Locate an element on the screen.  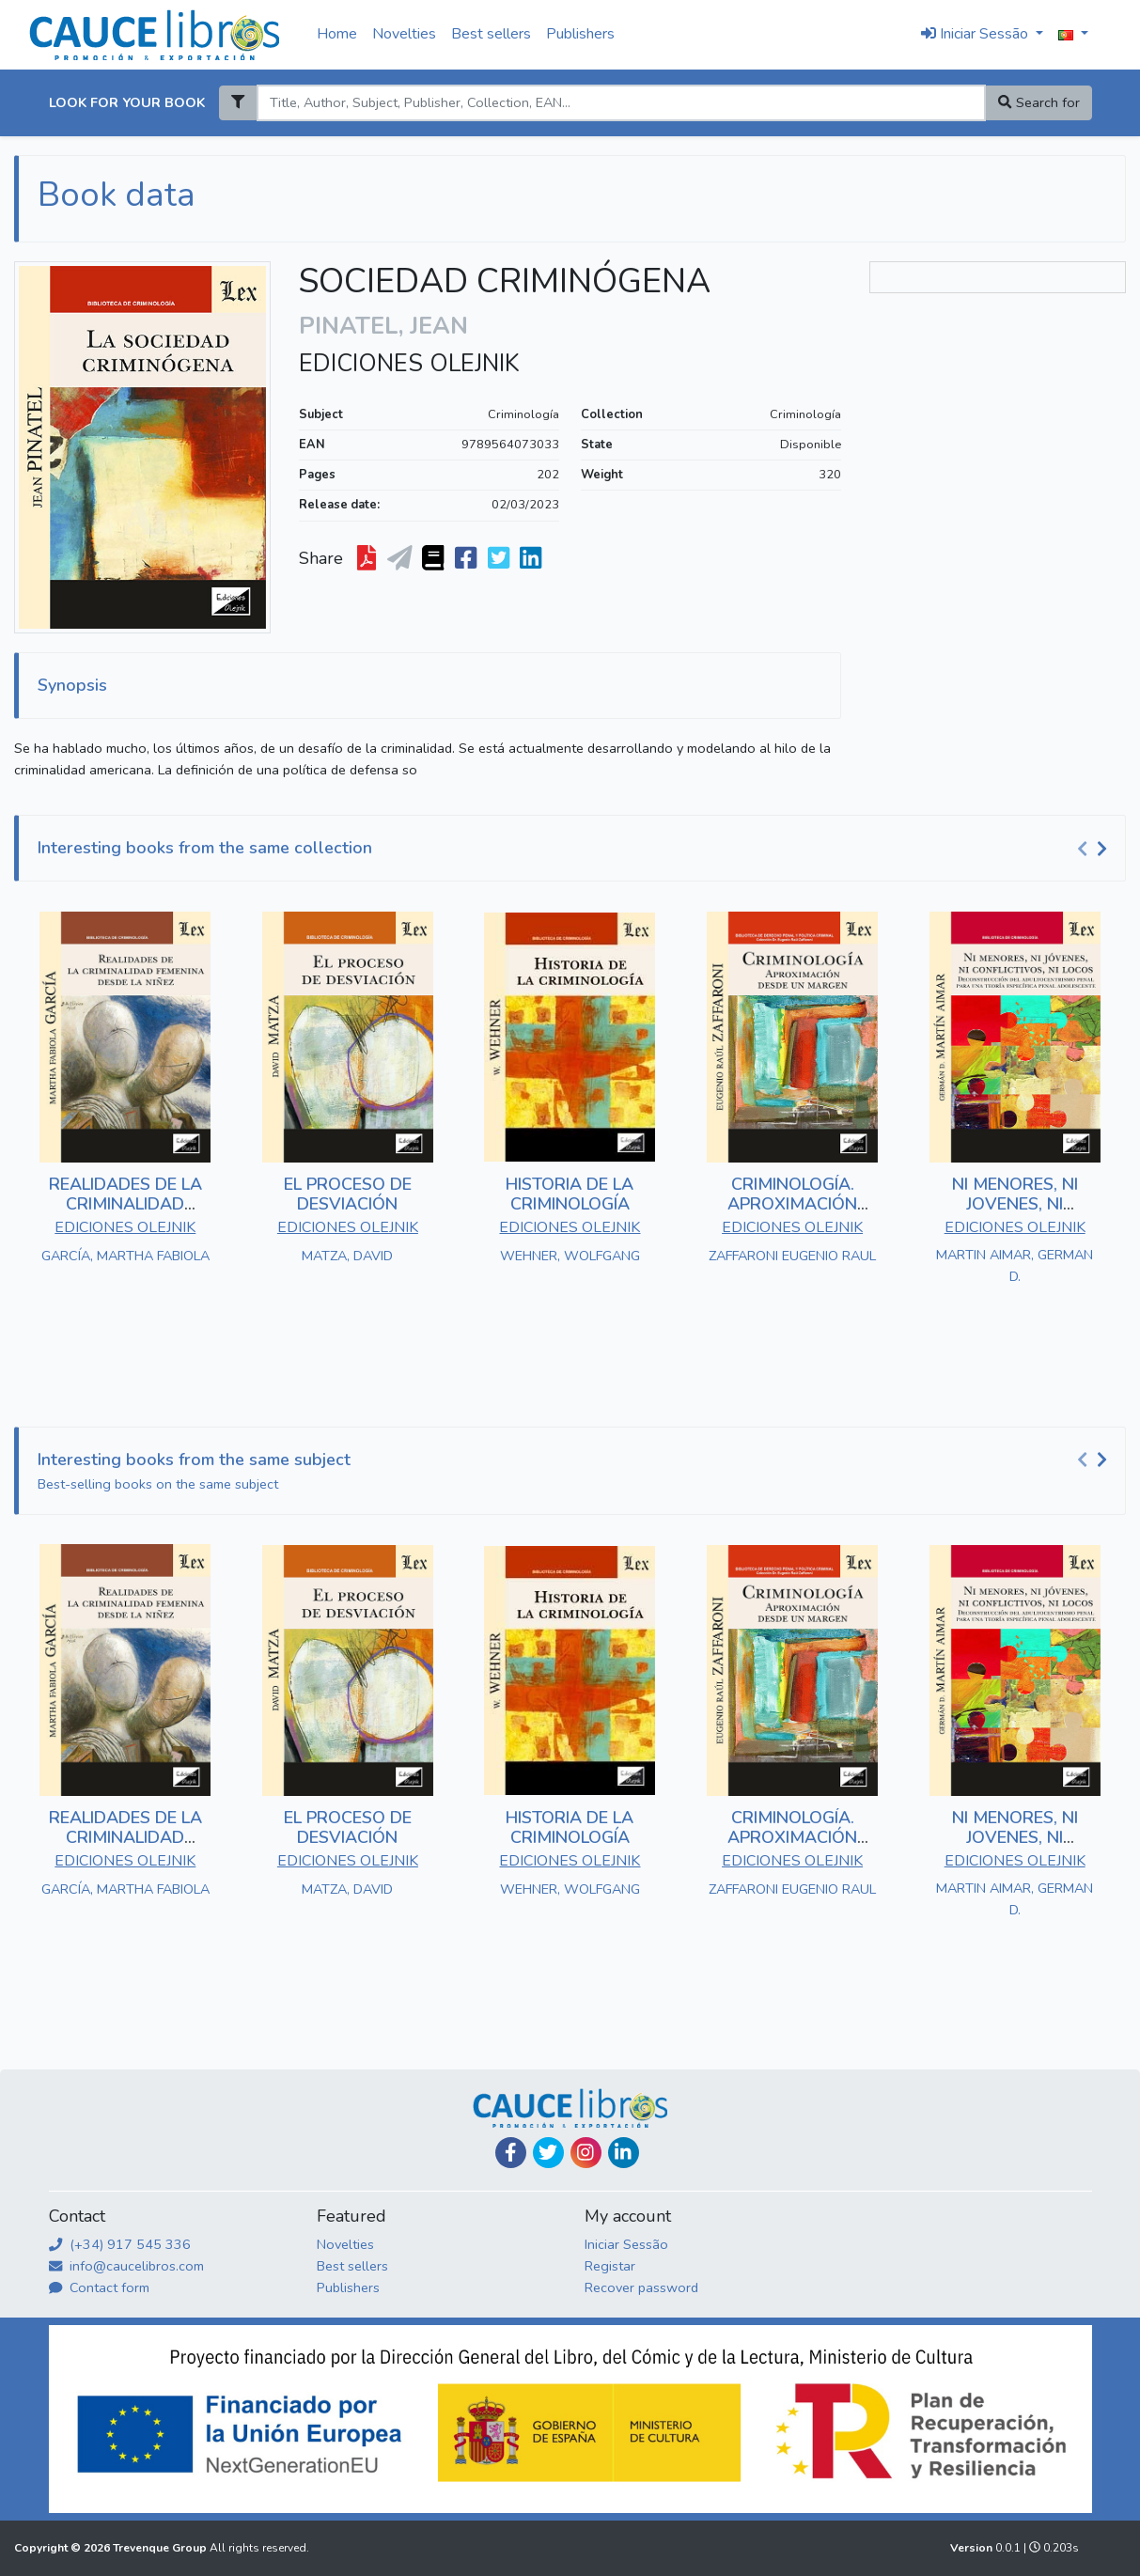
MARTIN AIMAR, GERMAN D. is located at coordinates (1014, 1265).